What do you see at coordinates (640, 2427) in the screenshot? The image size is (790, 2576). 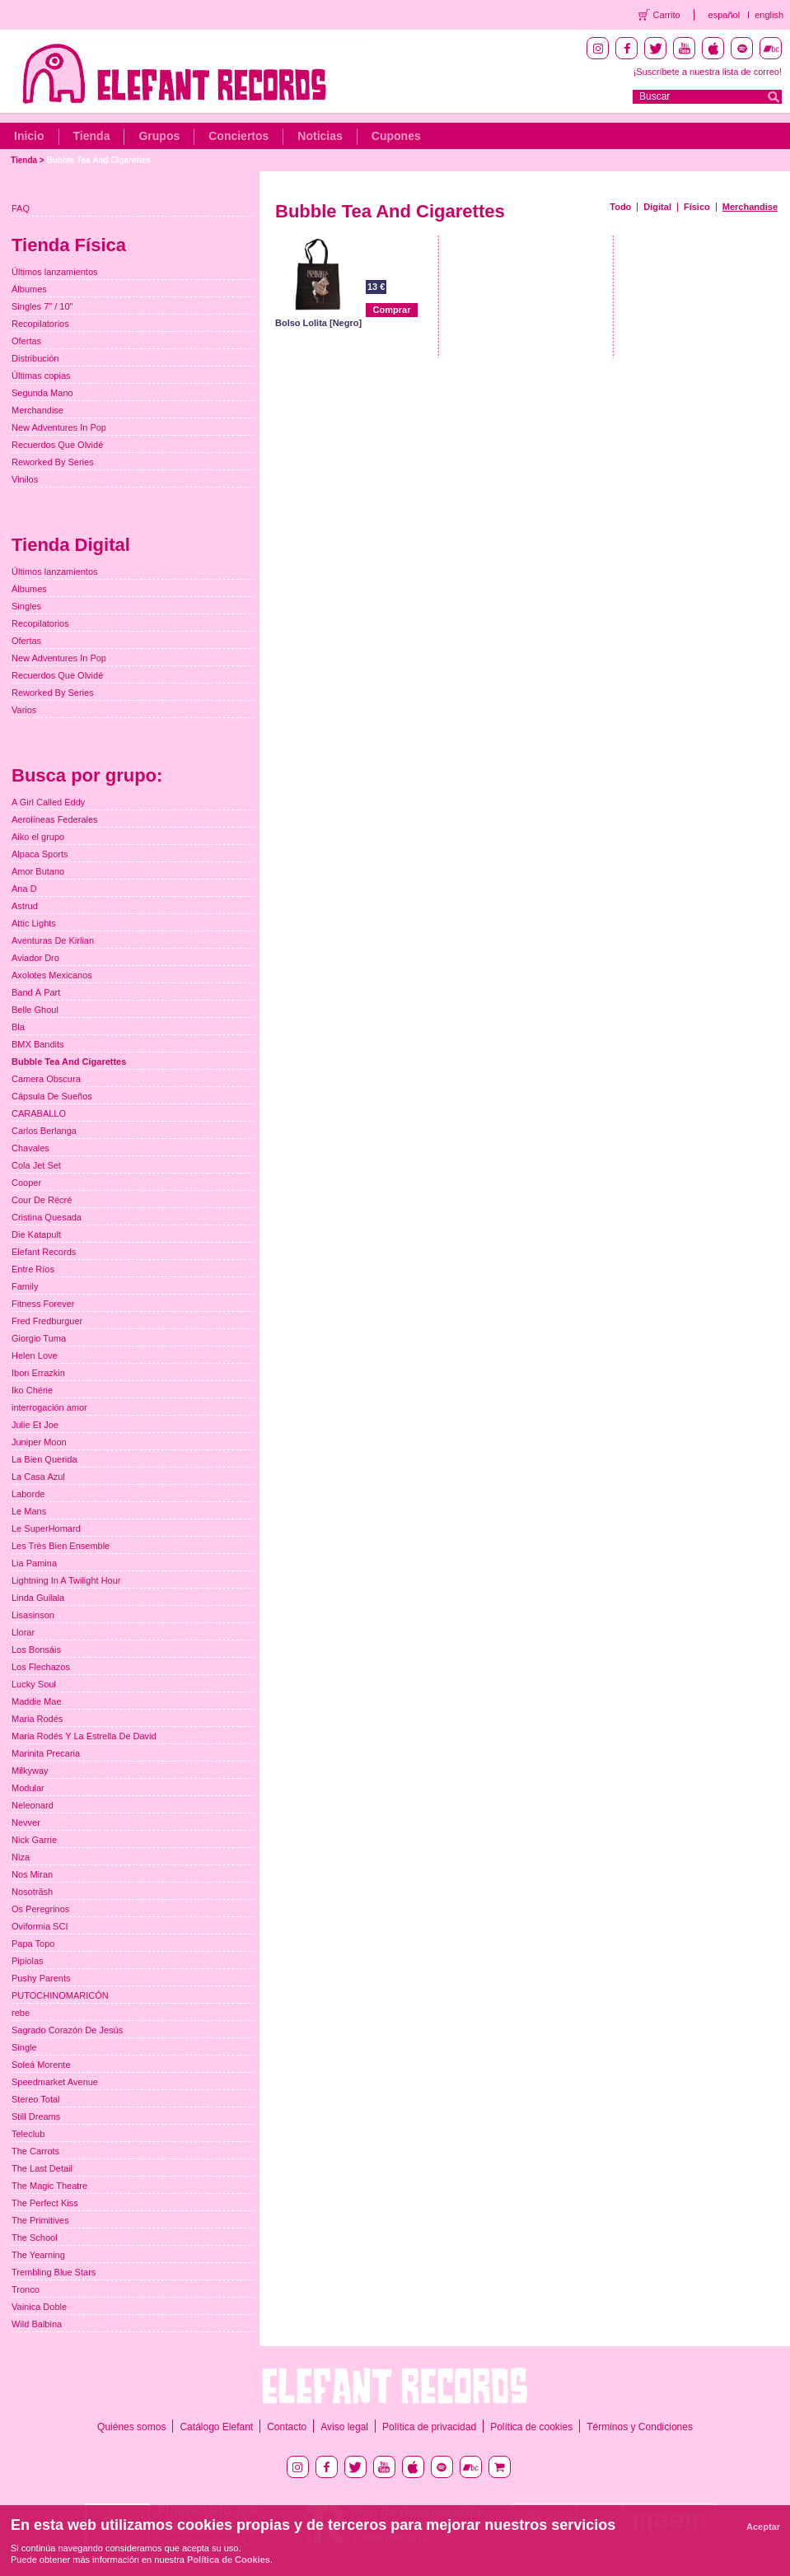 I see `Términos y Condiciones` at bounding box center [640, 2427].